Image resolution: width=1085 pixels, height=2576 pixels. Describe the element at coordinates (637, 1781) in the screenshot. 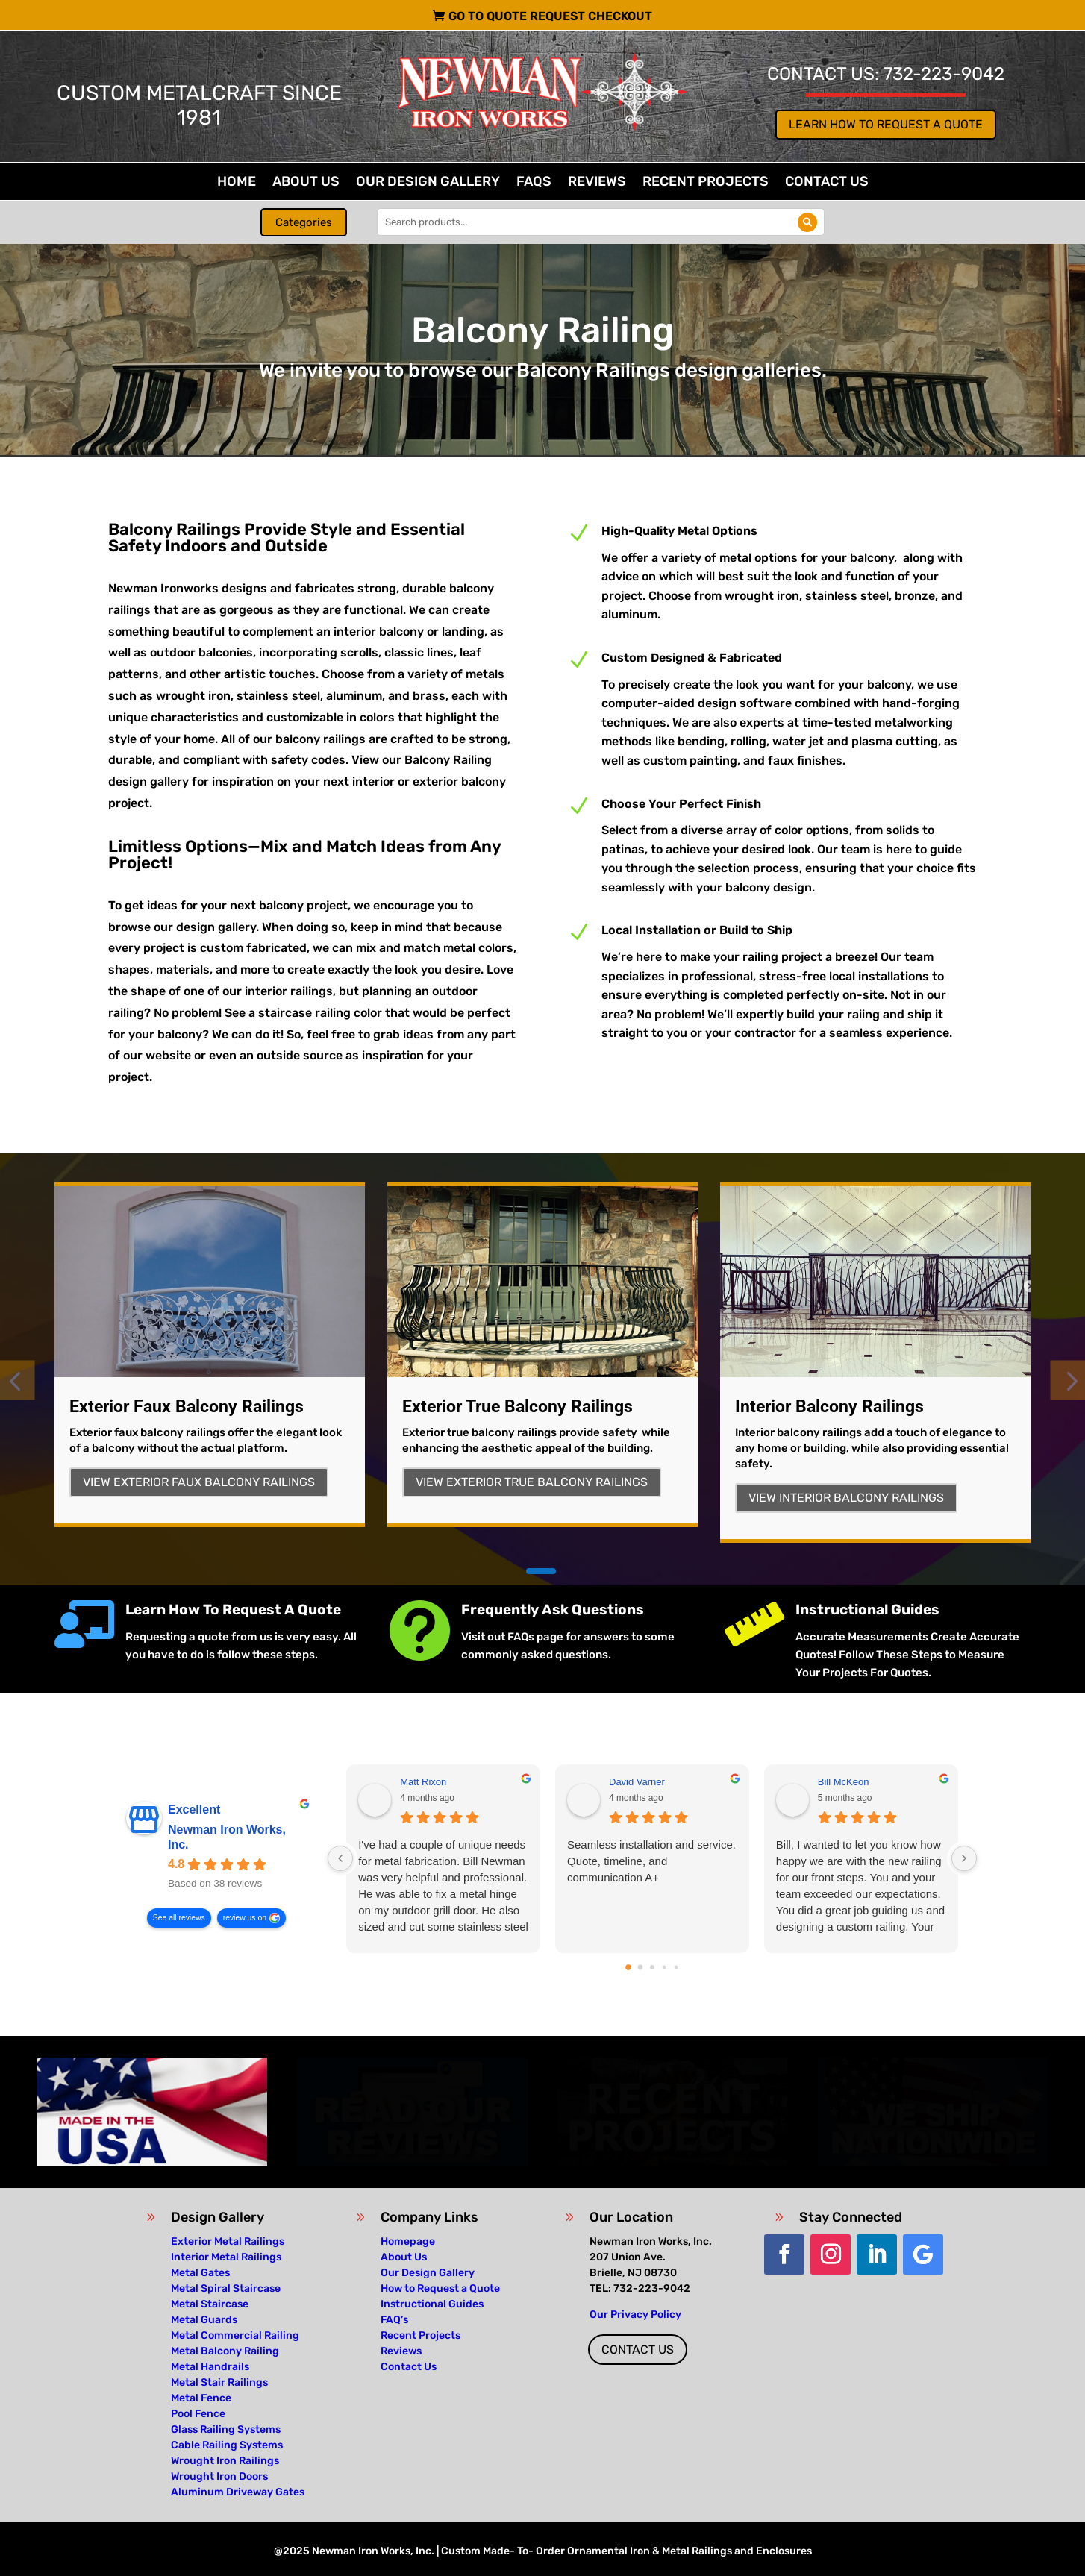

I see `David Varner [David Varner - google user profile]` at that location.